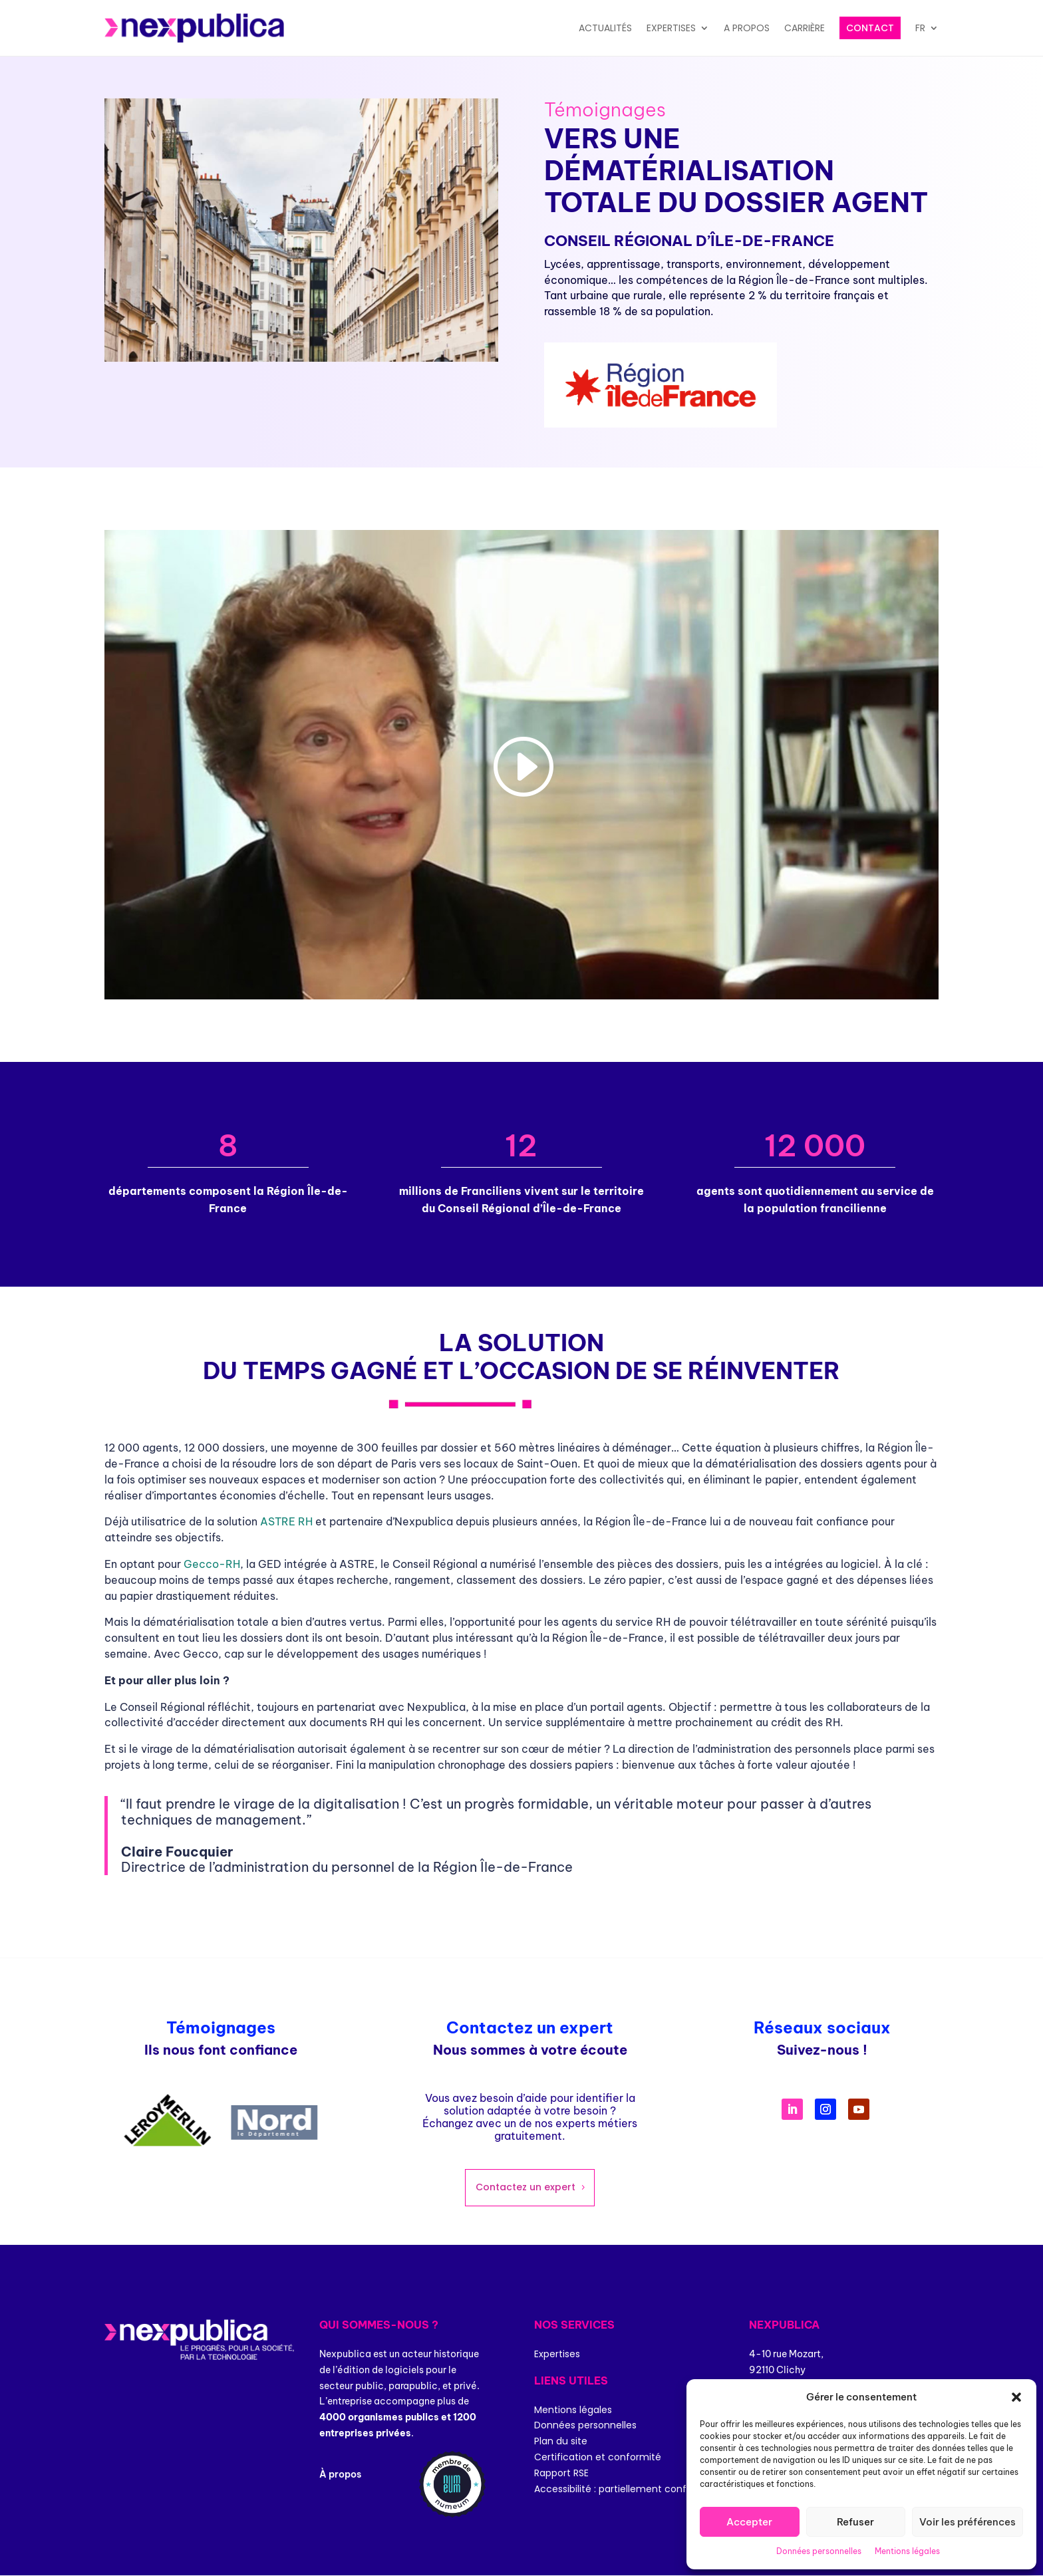 Image resolution: width=1043 pixels, height=2576 pixels. Describe the element at coordinates (340, 2474) in the screenshot. I see `À propos` at that location.